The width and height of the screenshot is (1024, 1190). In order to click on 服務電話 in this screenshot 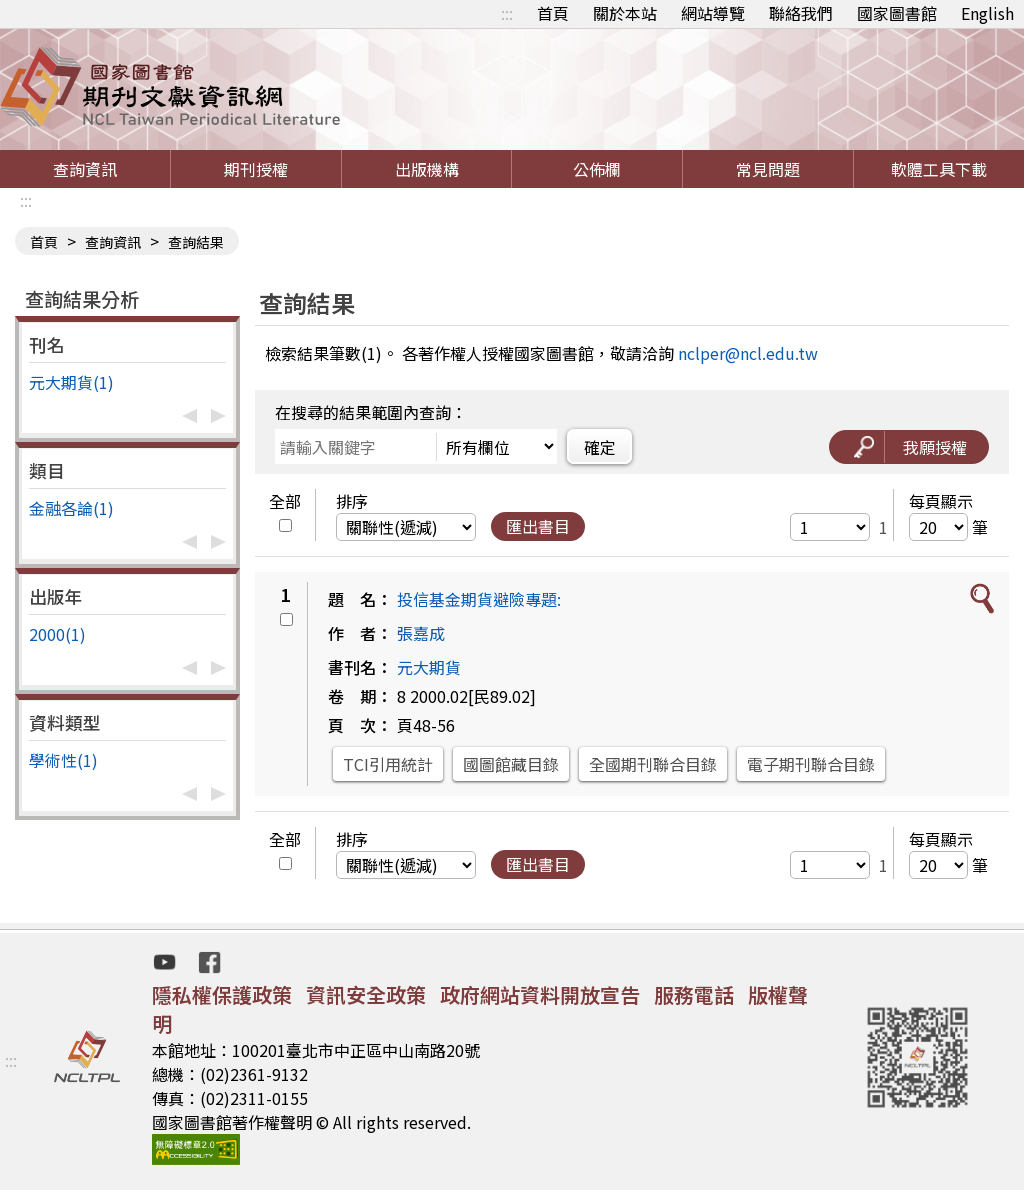, I will do `click(694, 994)`.